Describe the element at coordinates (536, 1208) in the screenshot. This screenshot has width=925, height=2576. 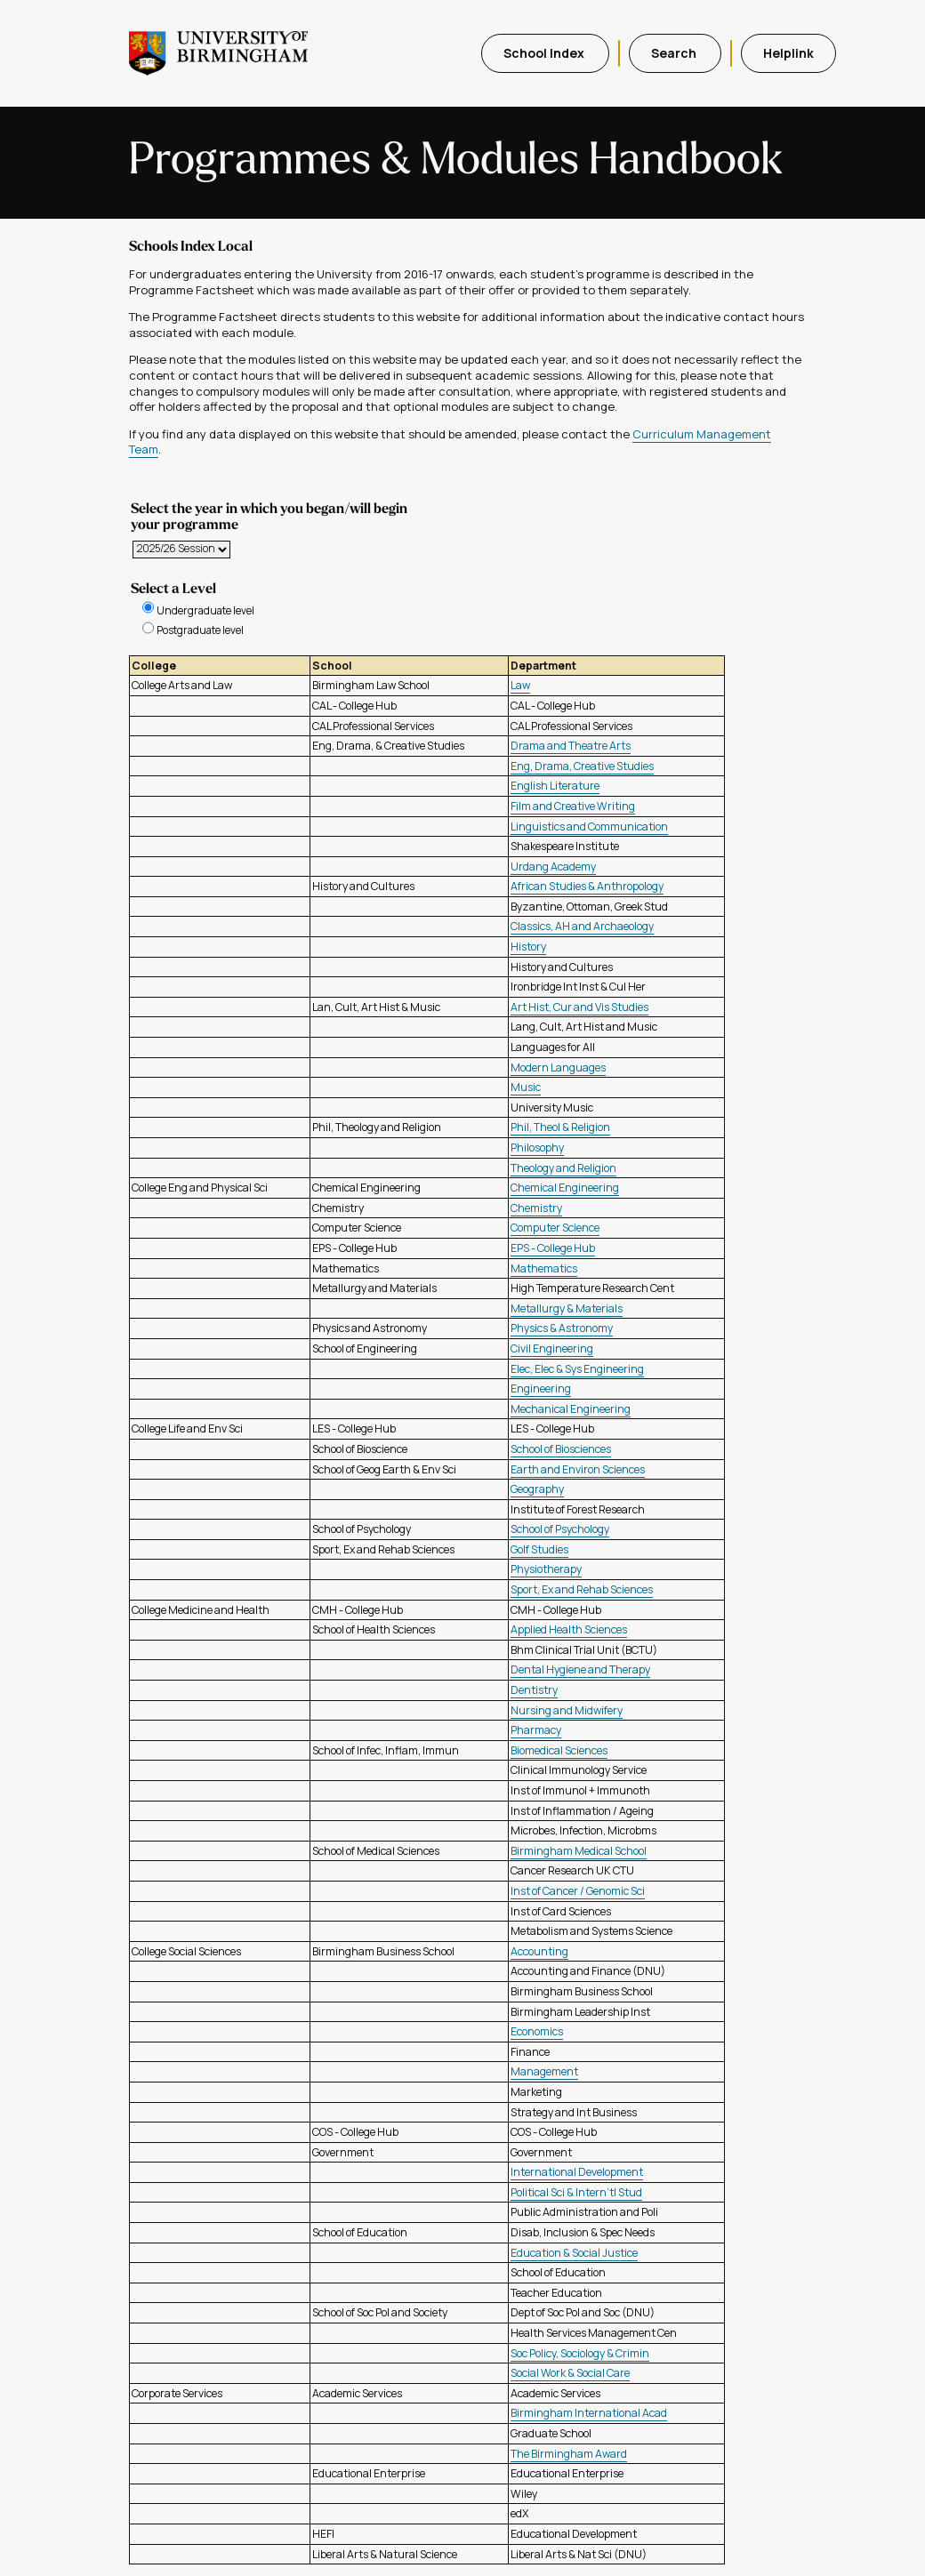
I see `Chemistry` at that location.